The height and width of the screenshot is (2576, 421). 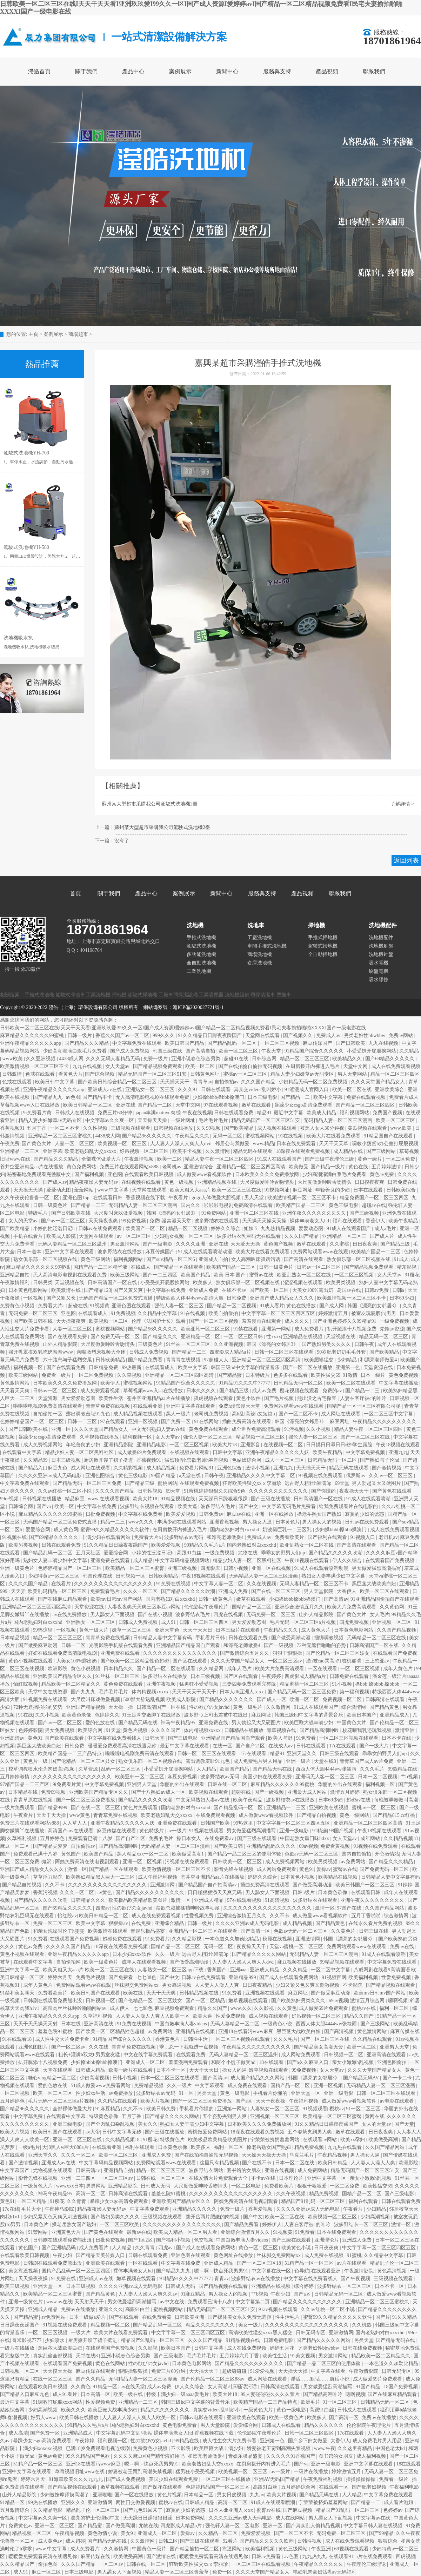 I want to click on 欧美老熟妇乱大交xxxxx, so click(x=91, y=1151).